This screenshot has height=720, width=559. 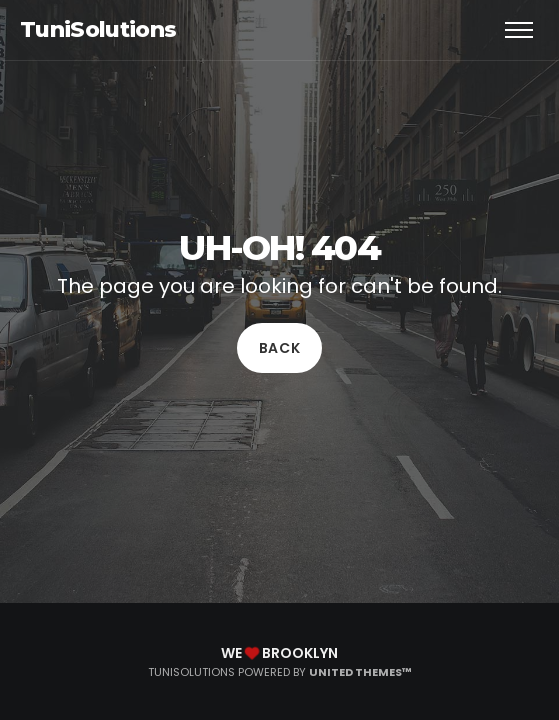 I want to click on Back, so click(x=280, y=348).